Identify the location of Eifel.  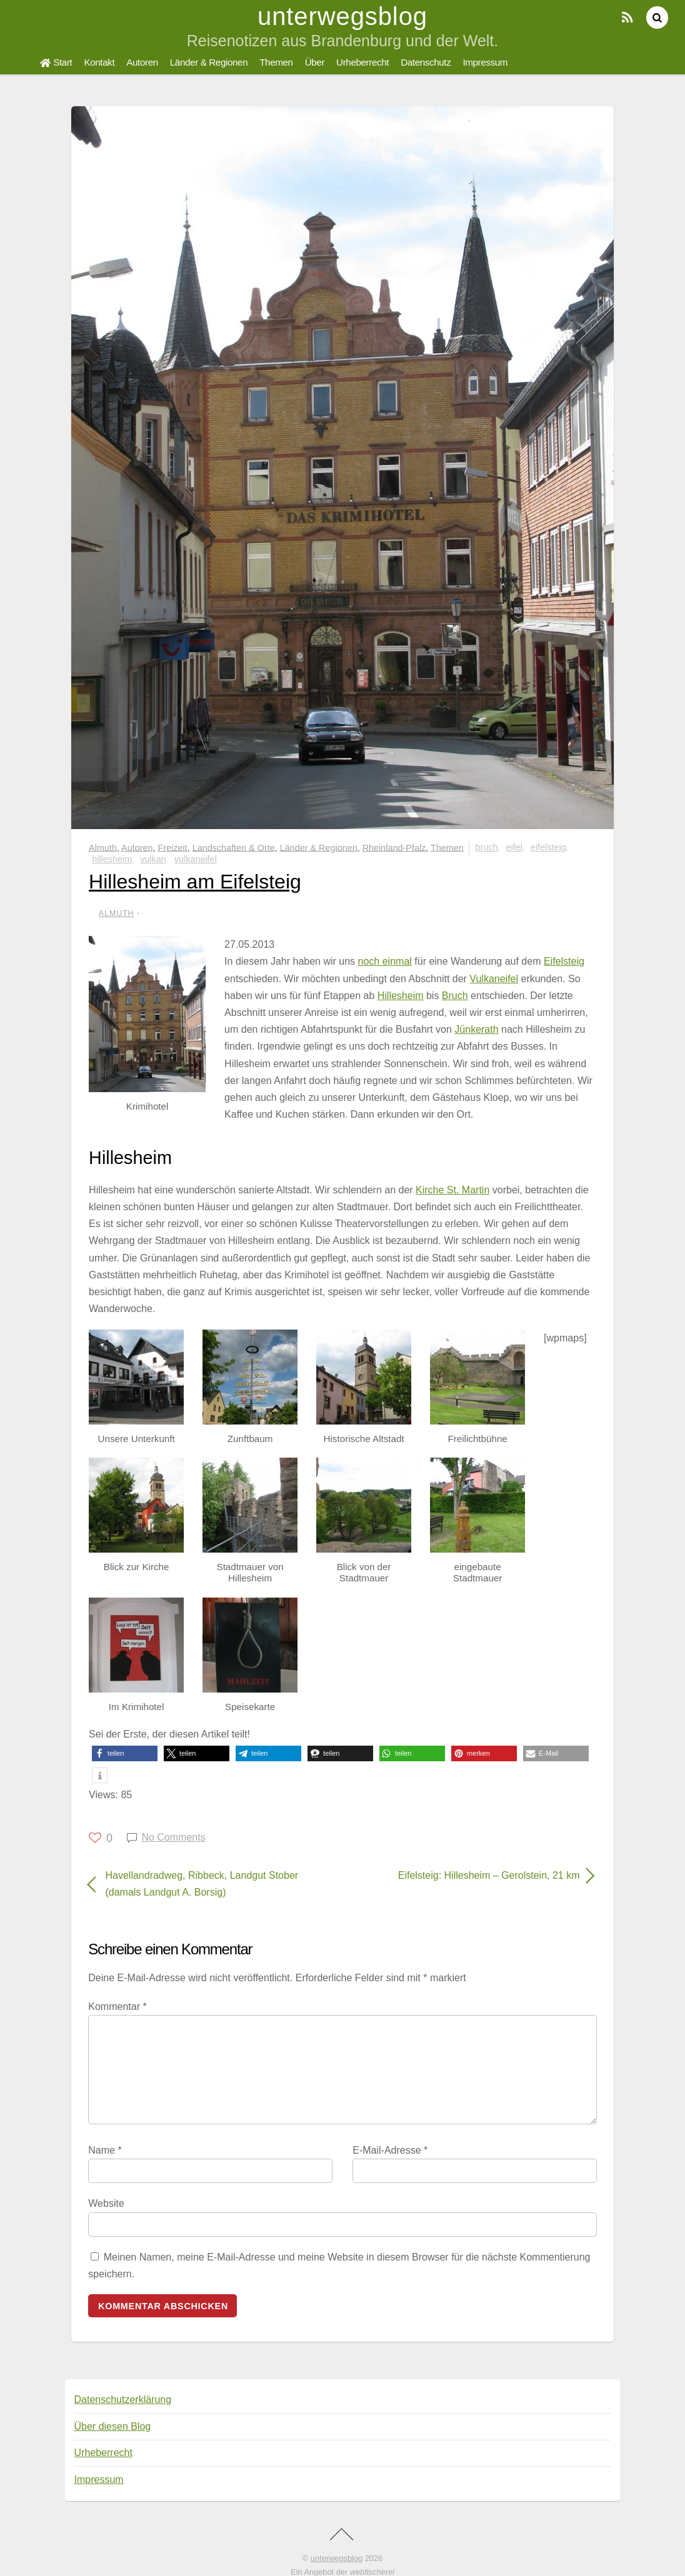
(514, 847).